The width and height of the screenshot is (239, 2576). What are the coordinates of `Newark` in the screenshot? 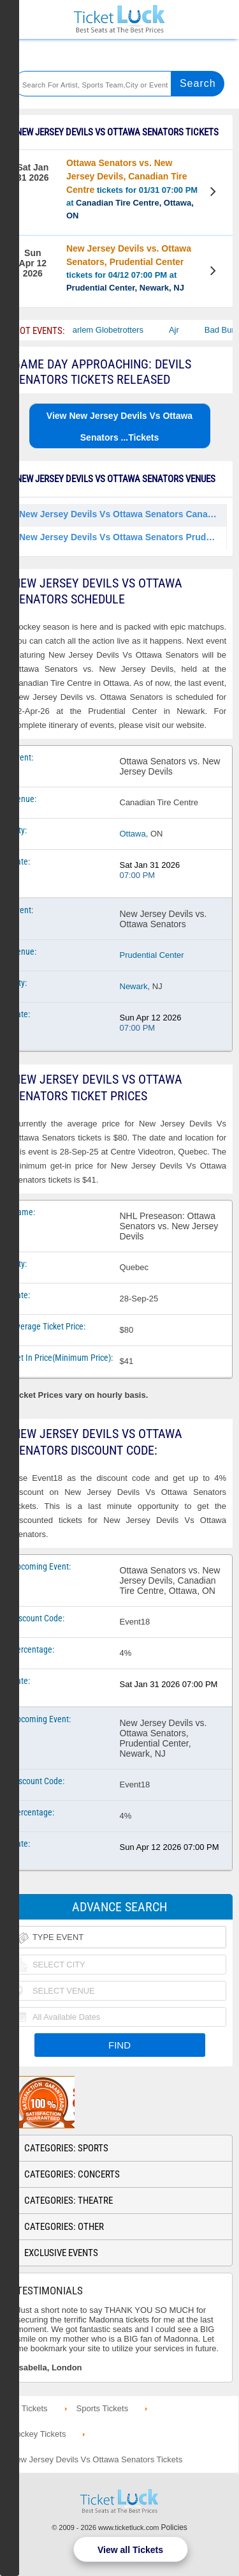 It's located at (134, 986).